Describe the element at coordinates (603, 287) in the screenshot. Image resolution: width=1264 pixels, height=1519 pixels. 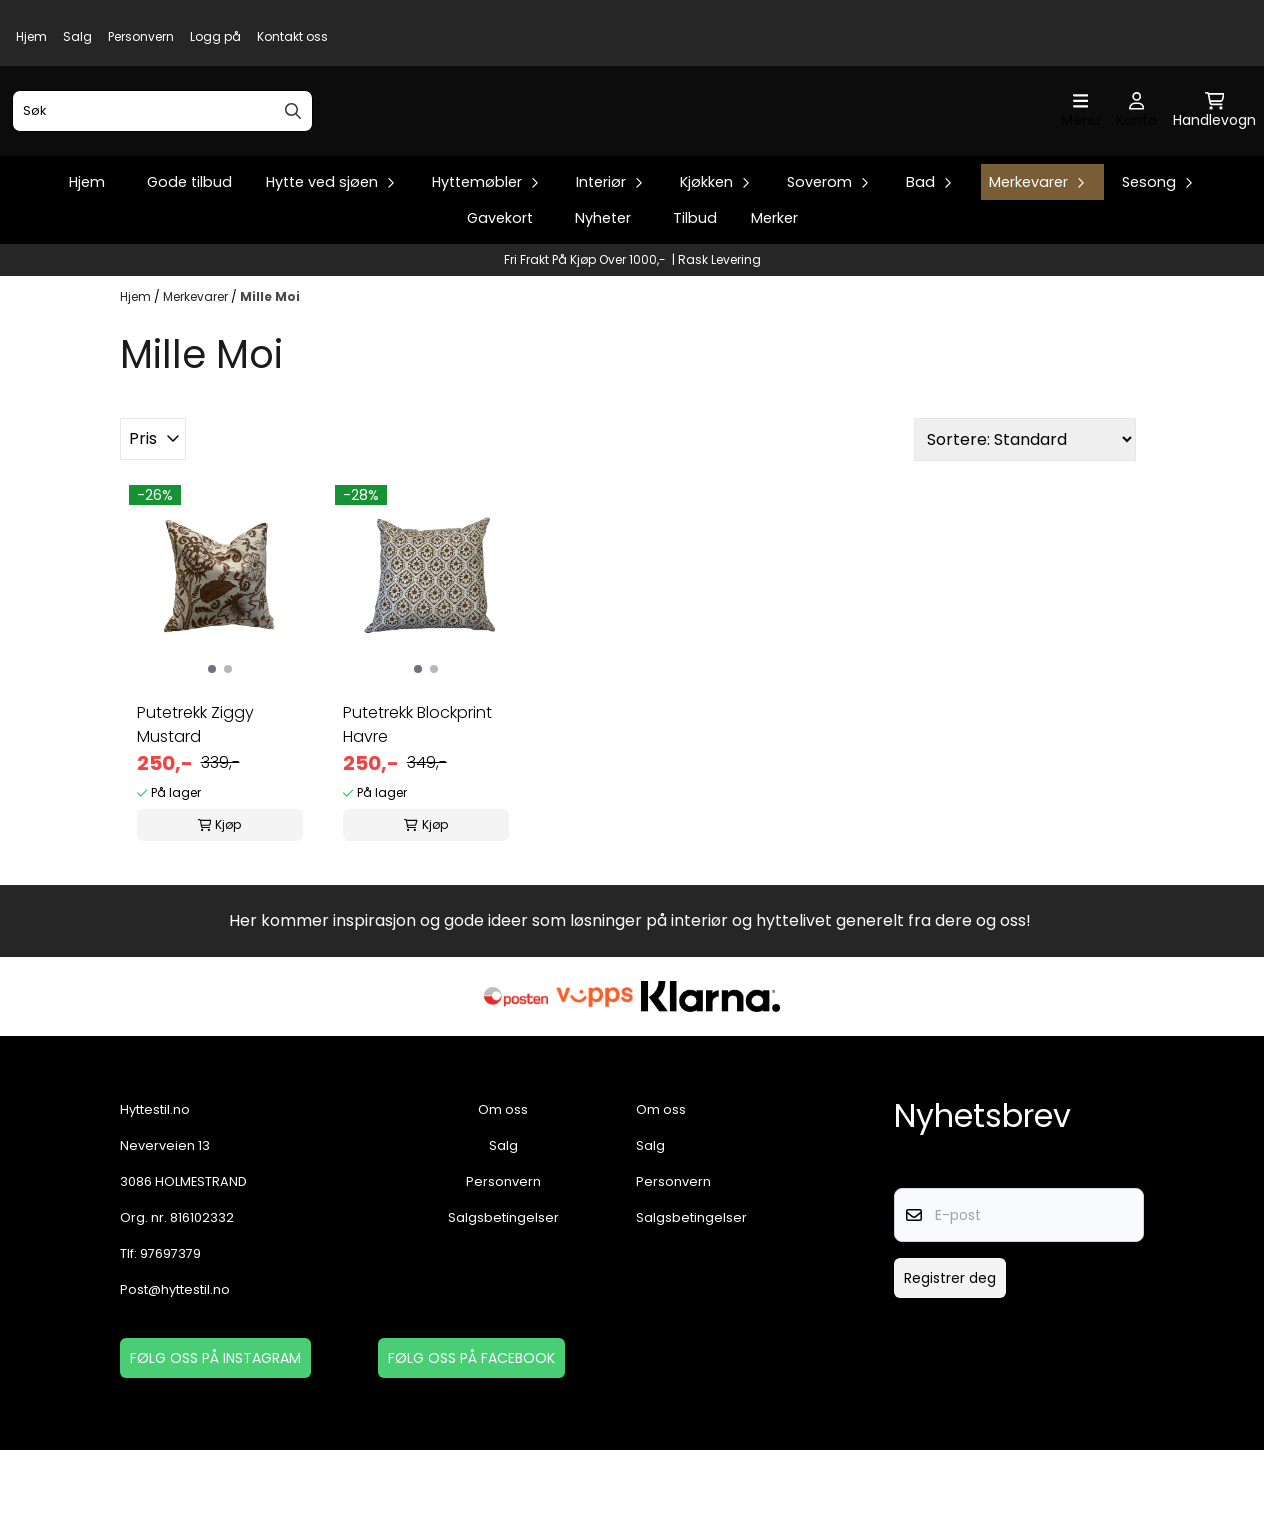
I see `Nyheter` at that location.